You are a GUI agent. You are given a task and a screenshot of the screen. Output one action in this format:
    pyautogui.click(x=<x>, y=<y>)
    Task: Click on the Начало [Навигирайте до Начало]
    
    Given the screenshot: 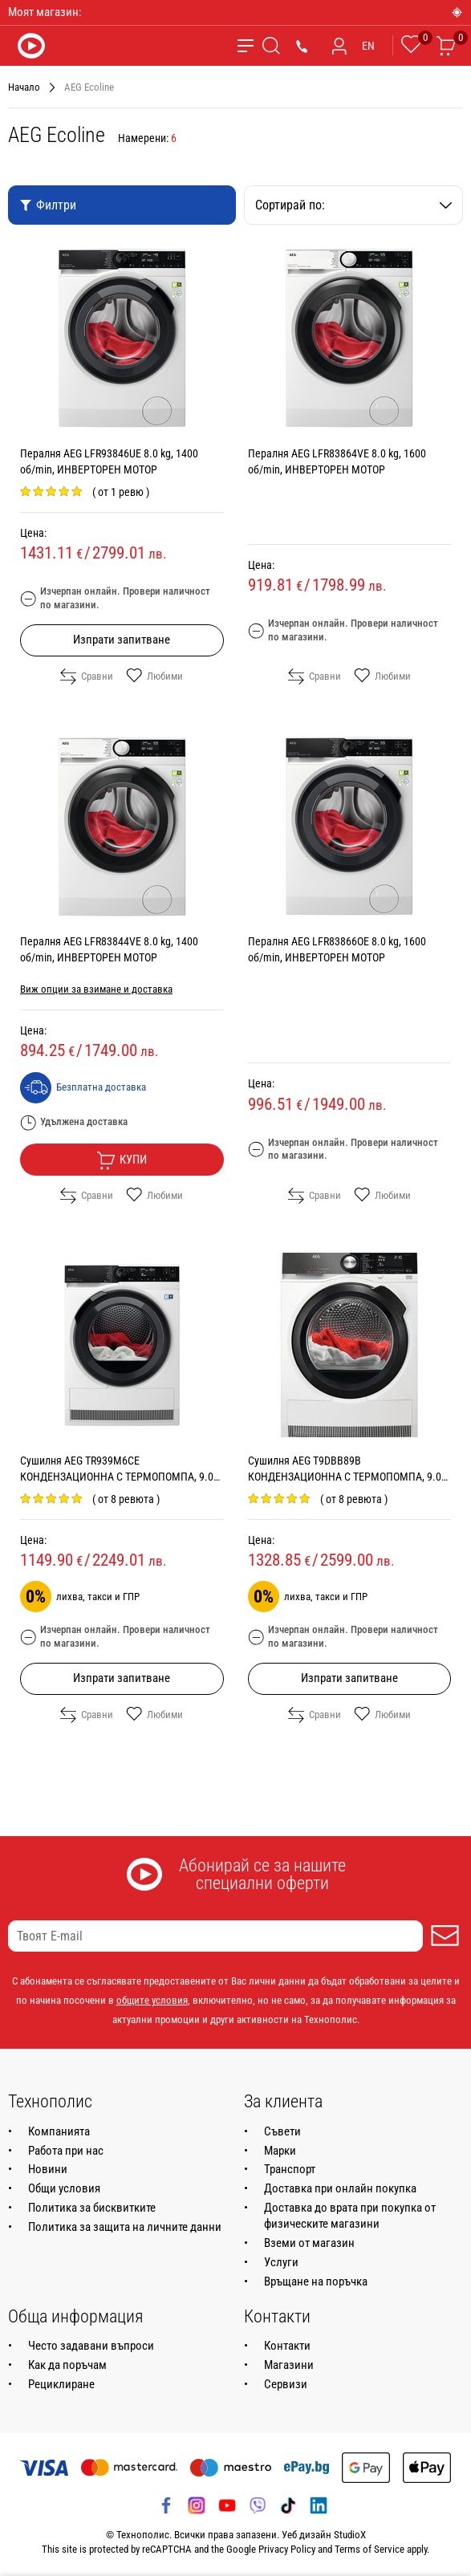 What is the action you would take?
    pyautogui.click(x=24, y=87)
    